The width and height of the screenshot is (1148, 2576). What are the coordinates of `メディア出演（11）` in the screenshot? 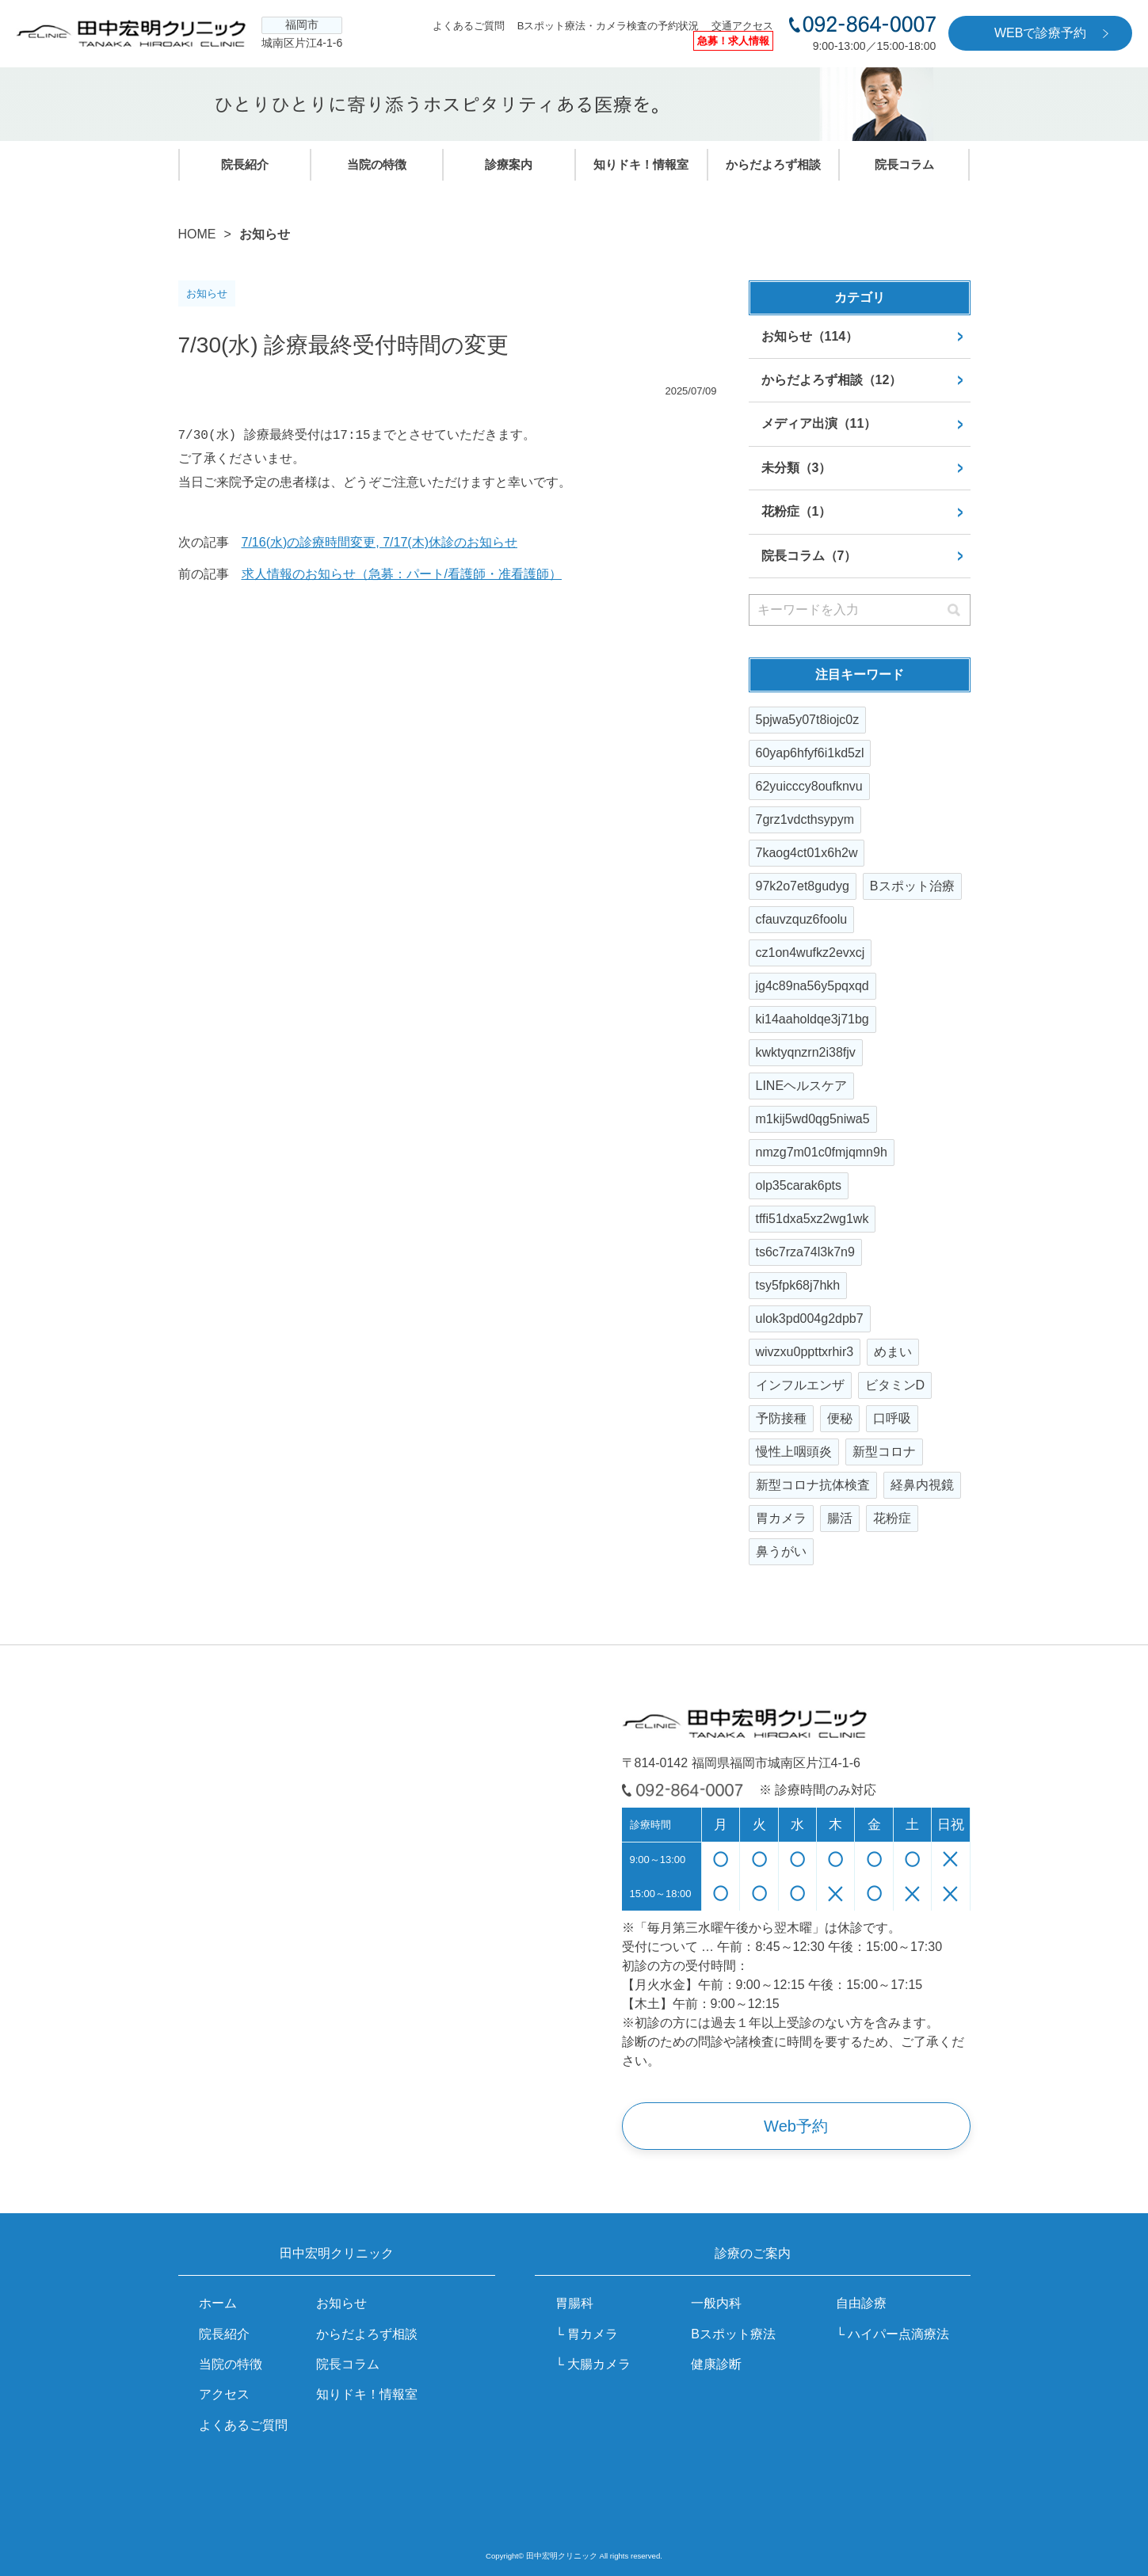 It's located at (819, 423).